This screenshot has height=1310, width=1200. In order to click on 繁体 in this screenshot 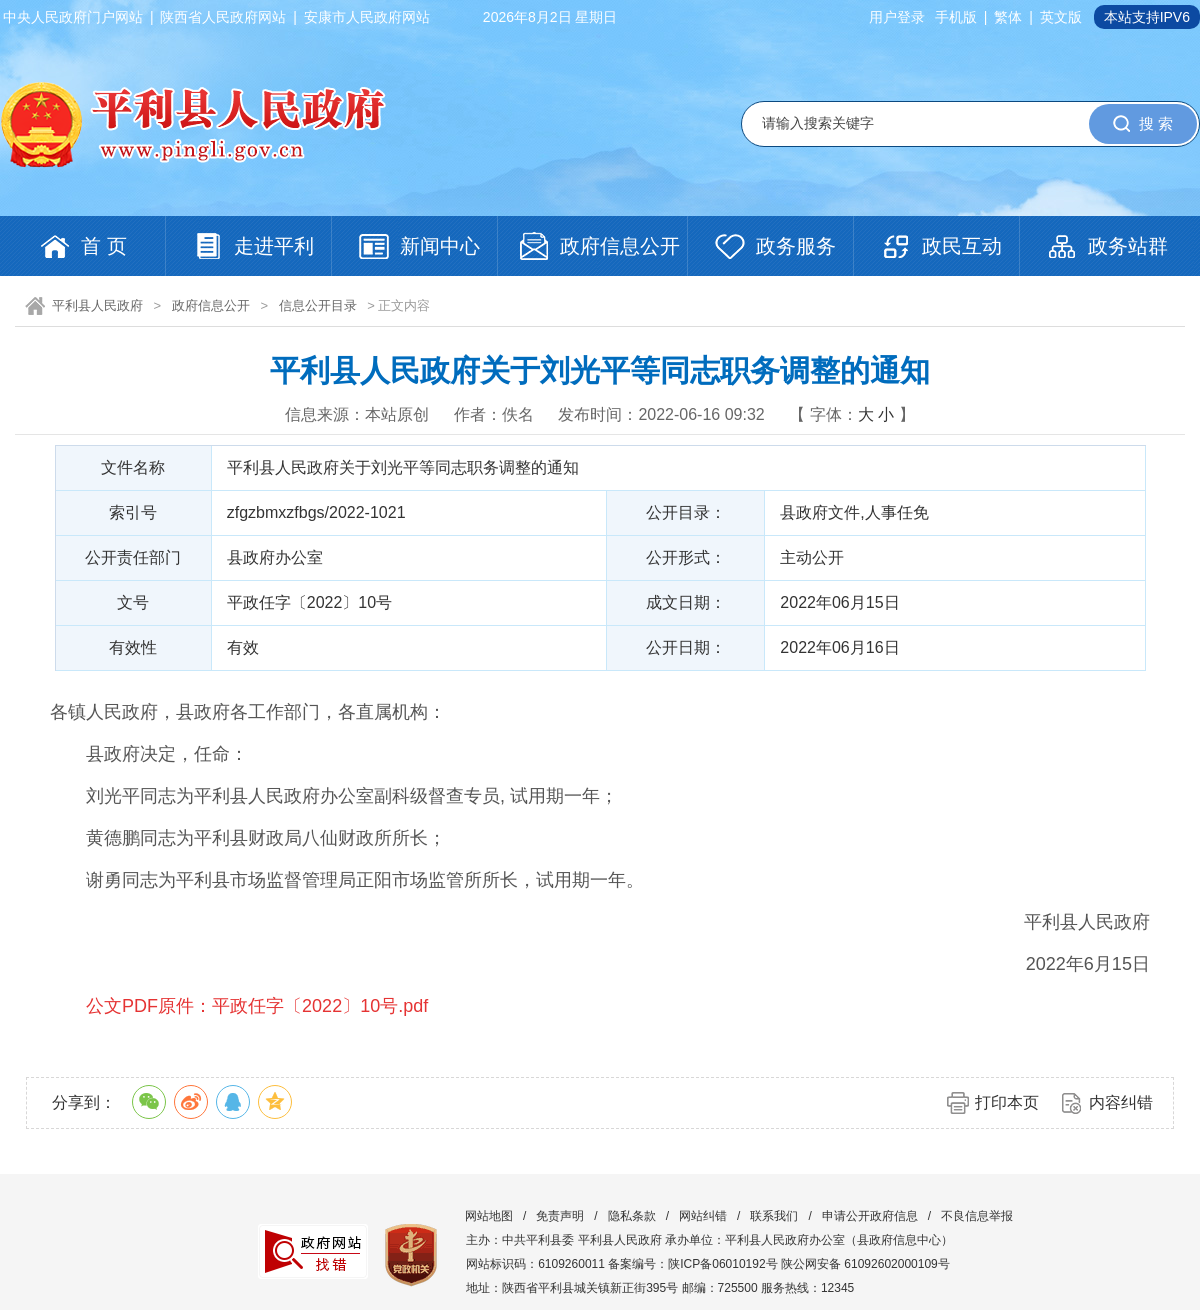, I will do `click(1008, 17)`.